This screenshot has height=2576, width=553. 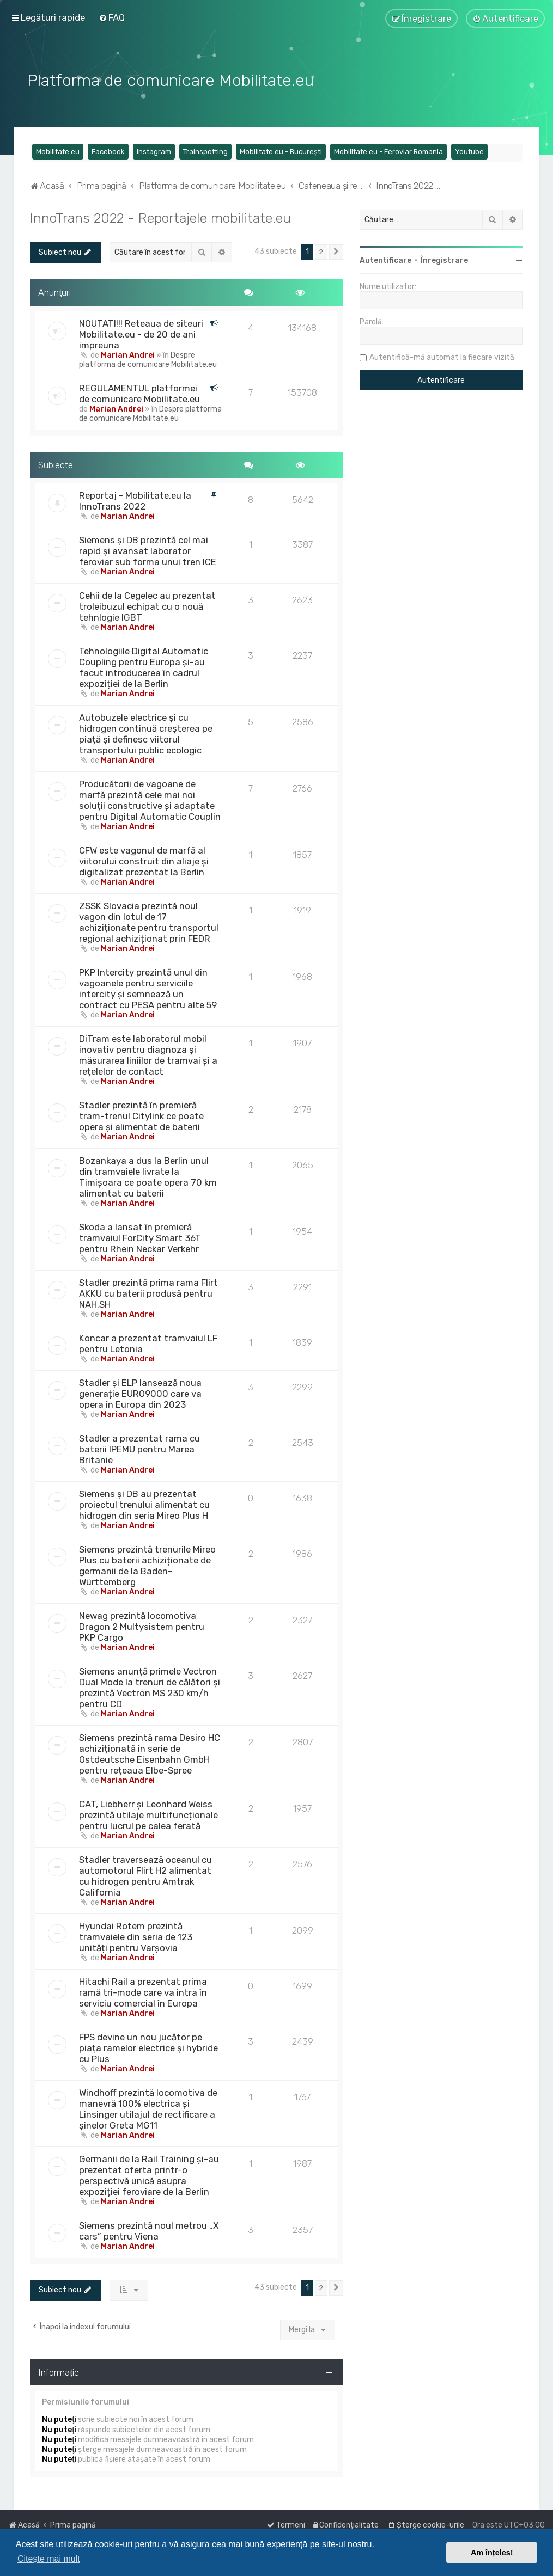 I want to click on Newag prezintă locomotiva Dragon 2 Multysistem pentru PKP Cargo, so click(x=141, y=1625).